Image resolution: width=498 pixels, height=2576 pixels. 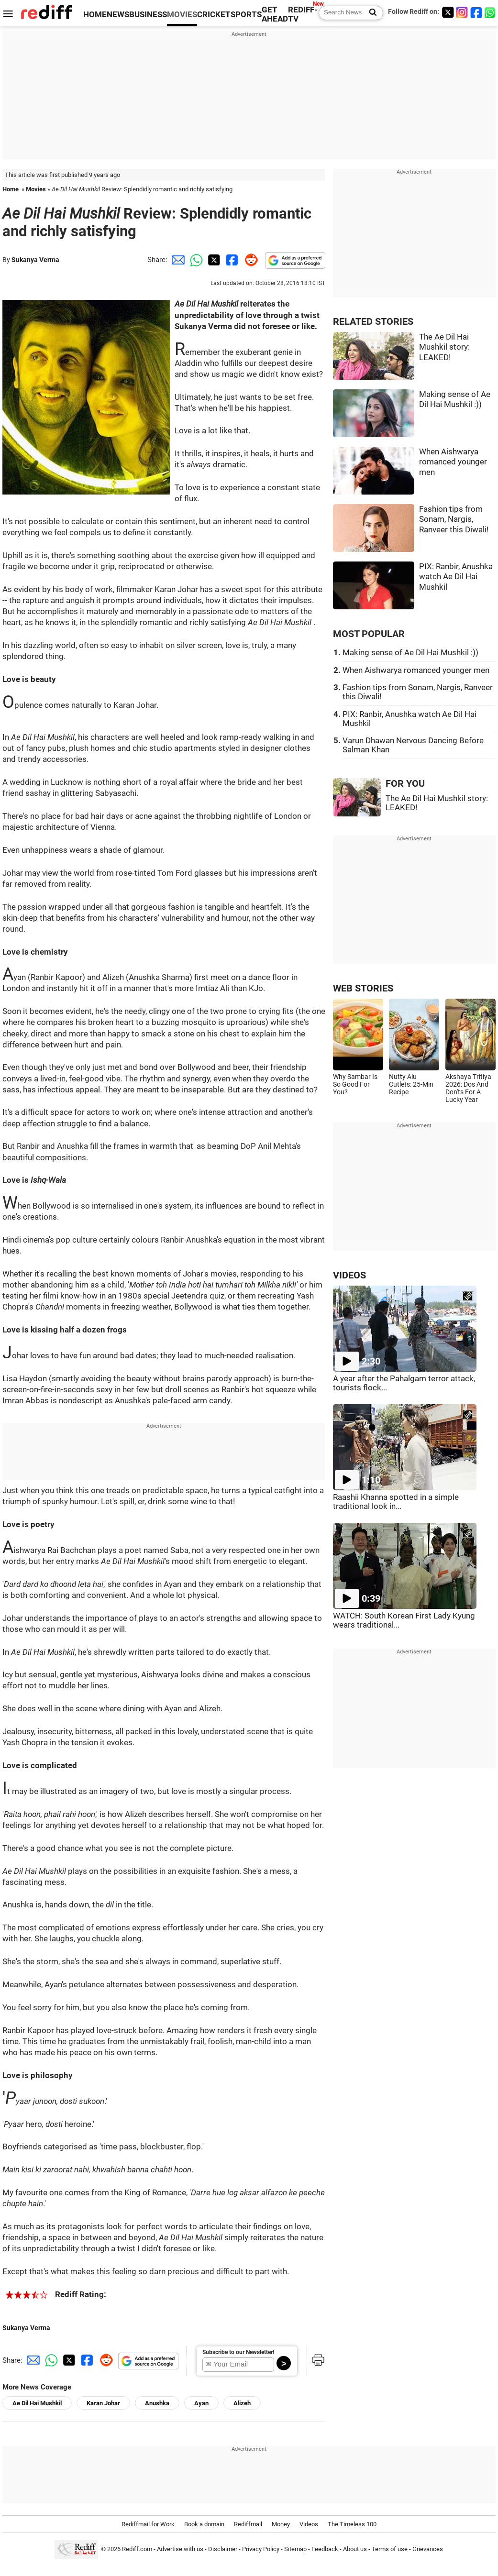 What do you see at coordinates (456, 577) in the screenshot?
I see `PIX: Ranbir, Anushka watch Ae Dil Hai Mushkil` at bounding box center [456, 577].